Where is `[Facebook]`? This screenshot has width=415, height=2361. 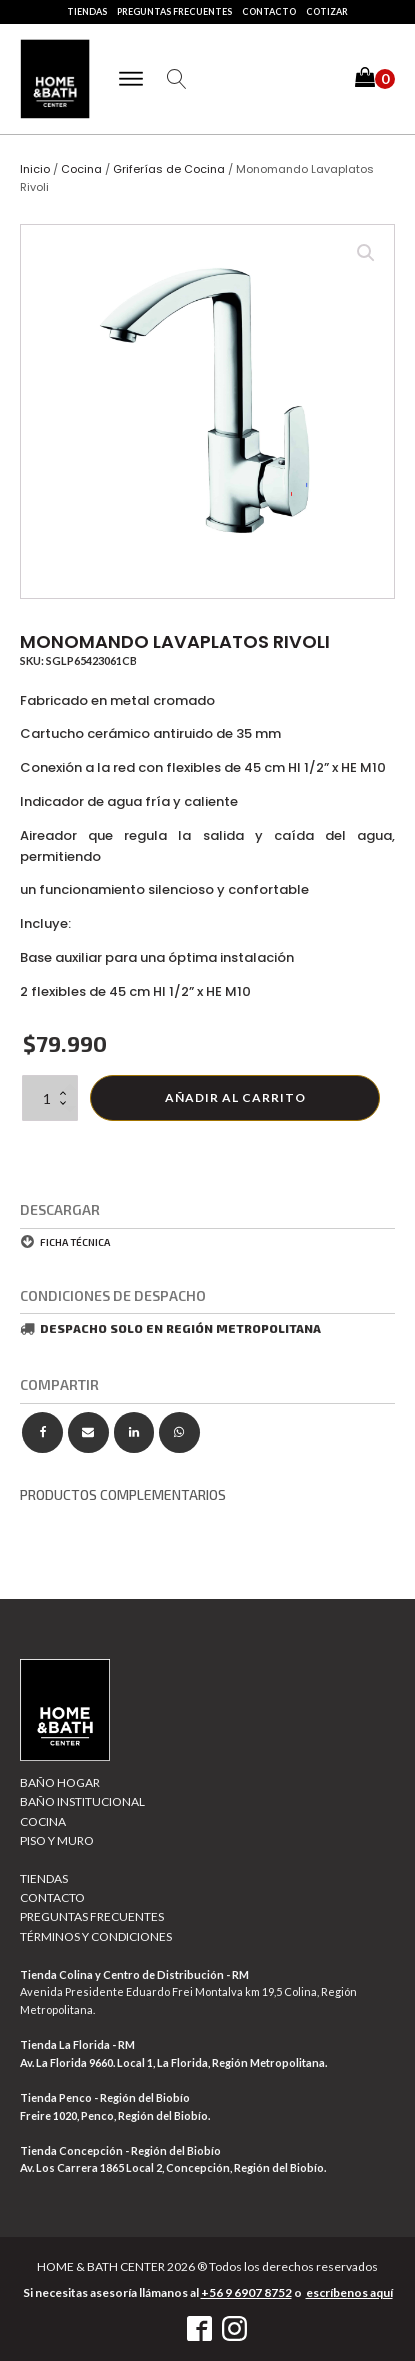
[Facebook] is located at coordinates (42, 1432).